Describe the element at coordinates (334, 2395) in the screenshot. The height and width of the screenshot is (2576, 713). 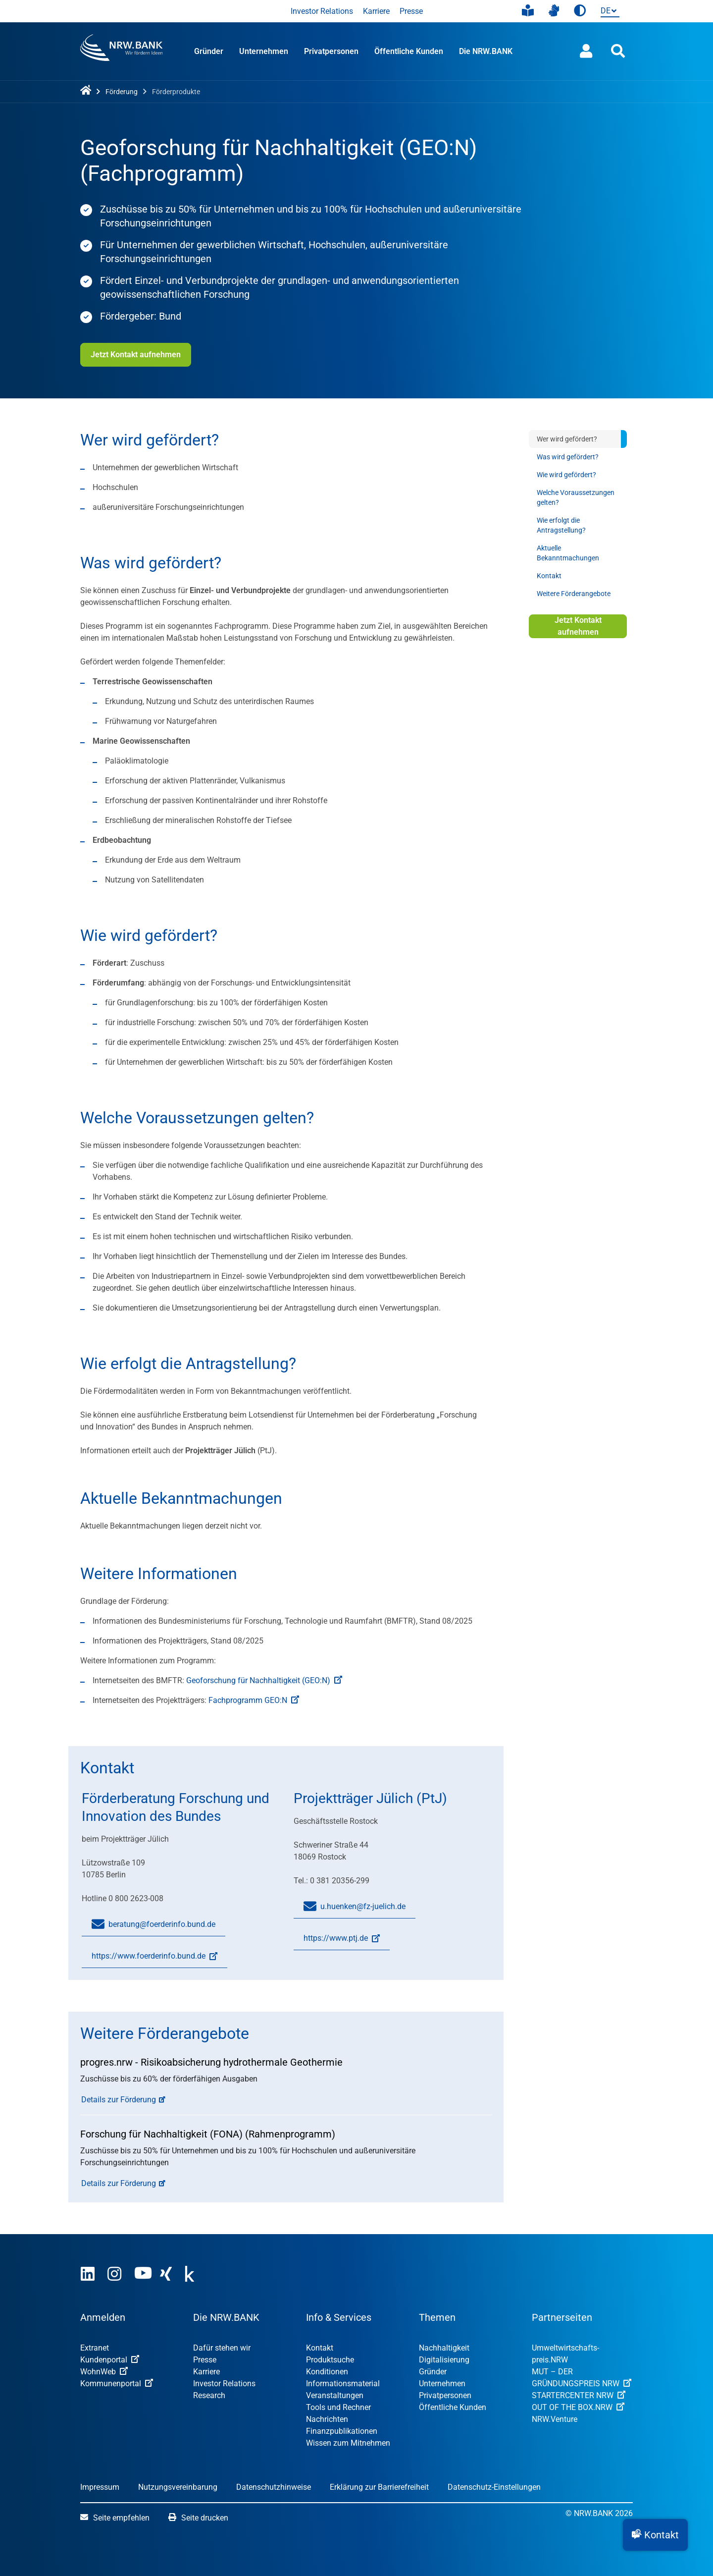
I see `Veranstaltungen` at that location.